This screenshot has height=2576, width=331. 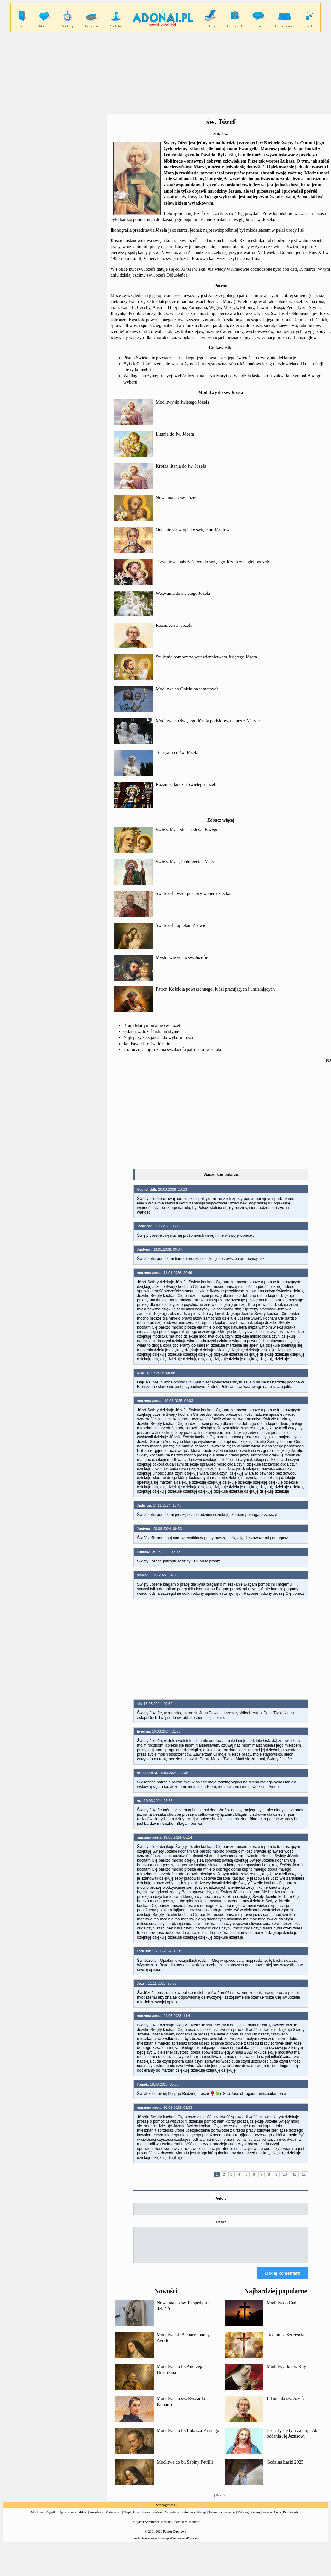 I want to click on Św. Józef - opiekun Zbawiciela, so click(x=184, y=925).